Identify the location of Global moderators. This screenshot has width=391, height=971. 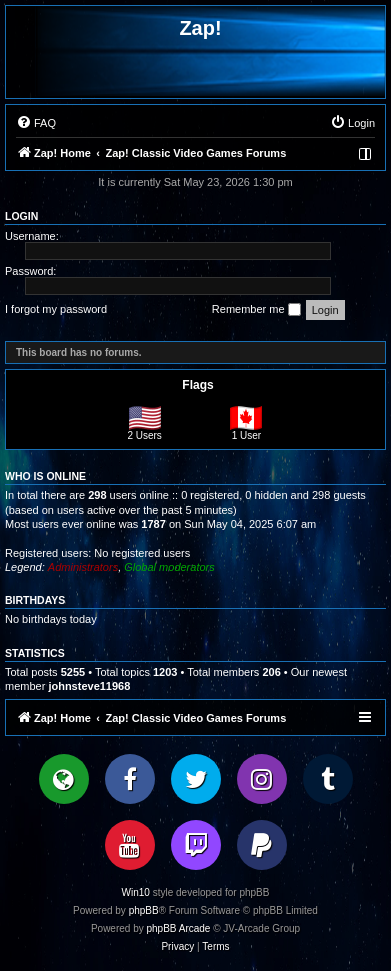
(169, 567).